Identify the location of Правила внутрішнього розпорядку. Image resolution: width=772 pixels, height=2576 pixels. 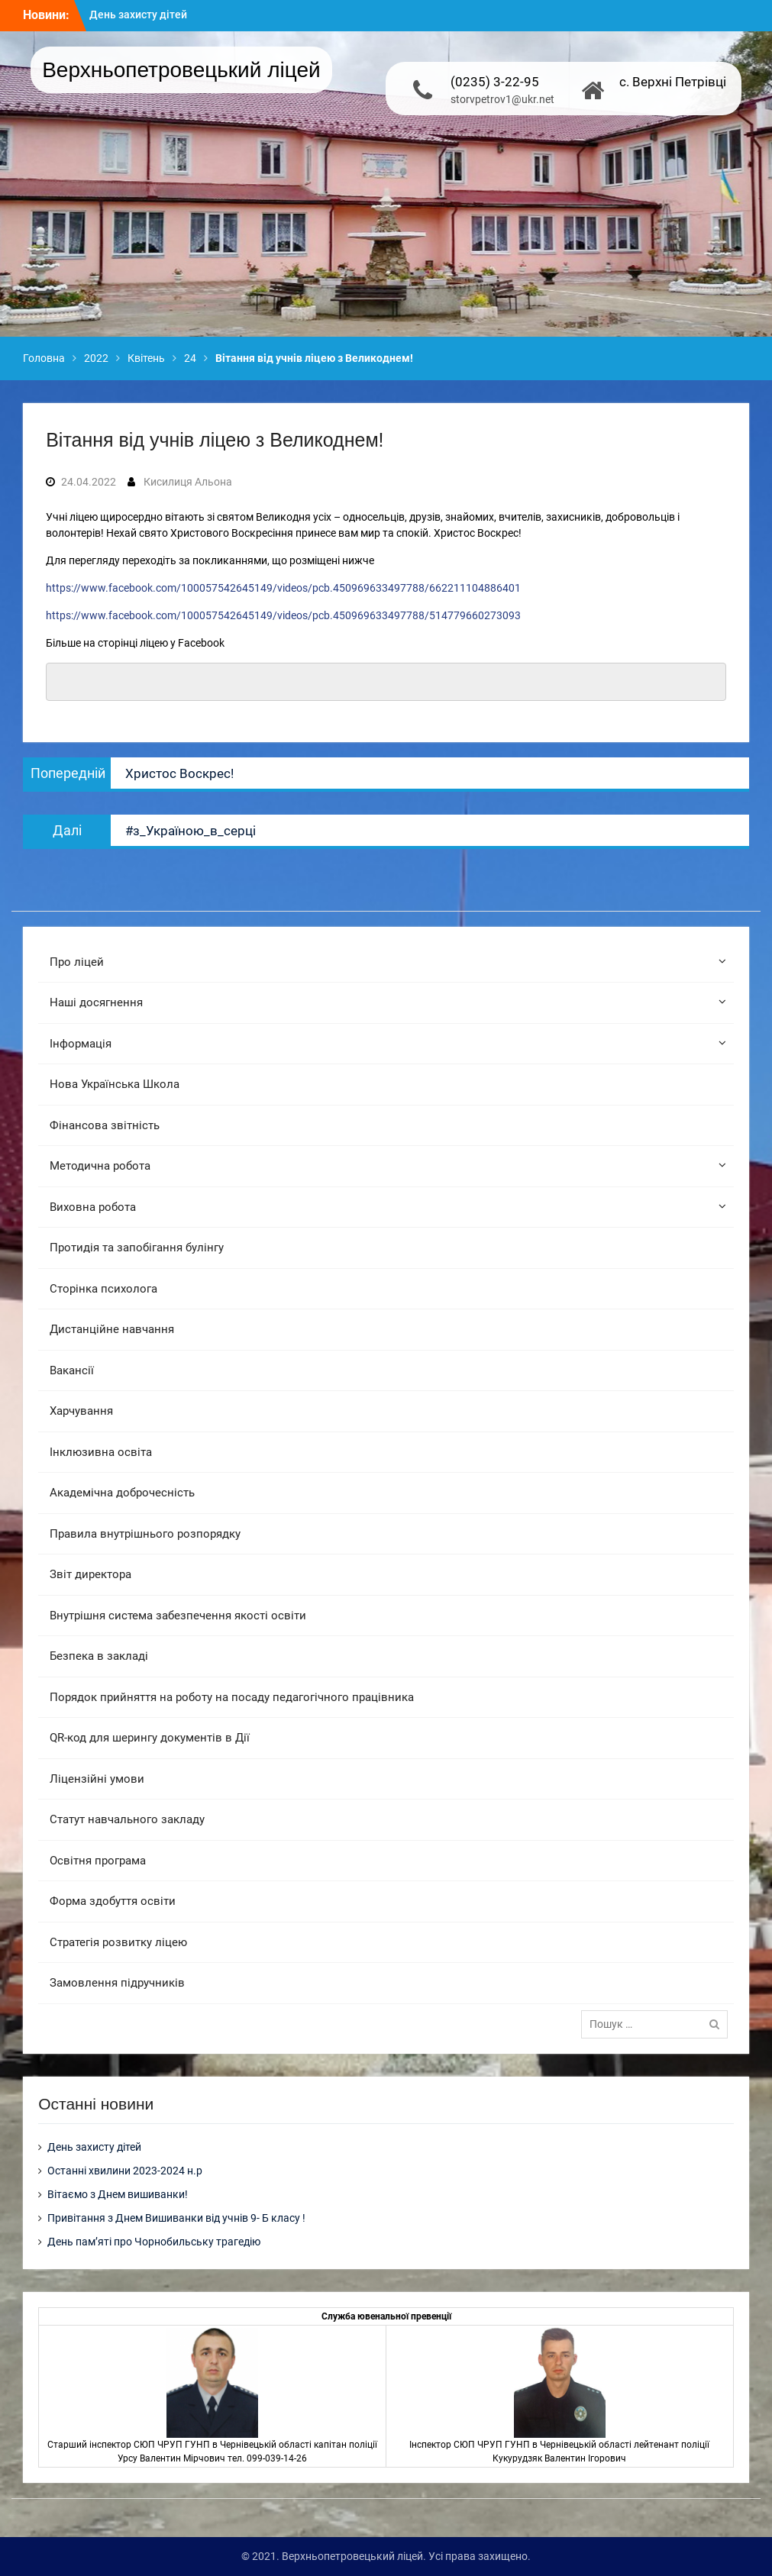
(145, 1534).